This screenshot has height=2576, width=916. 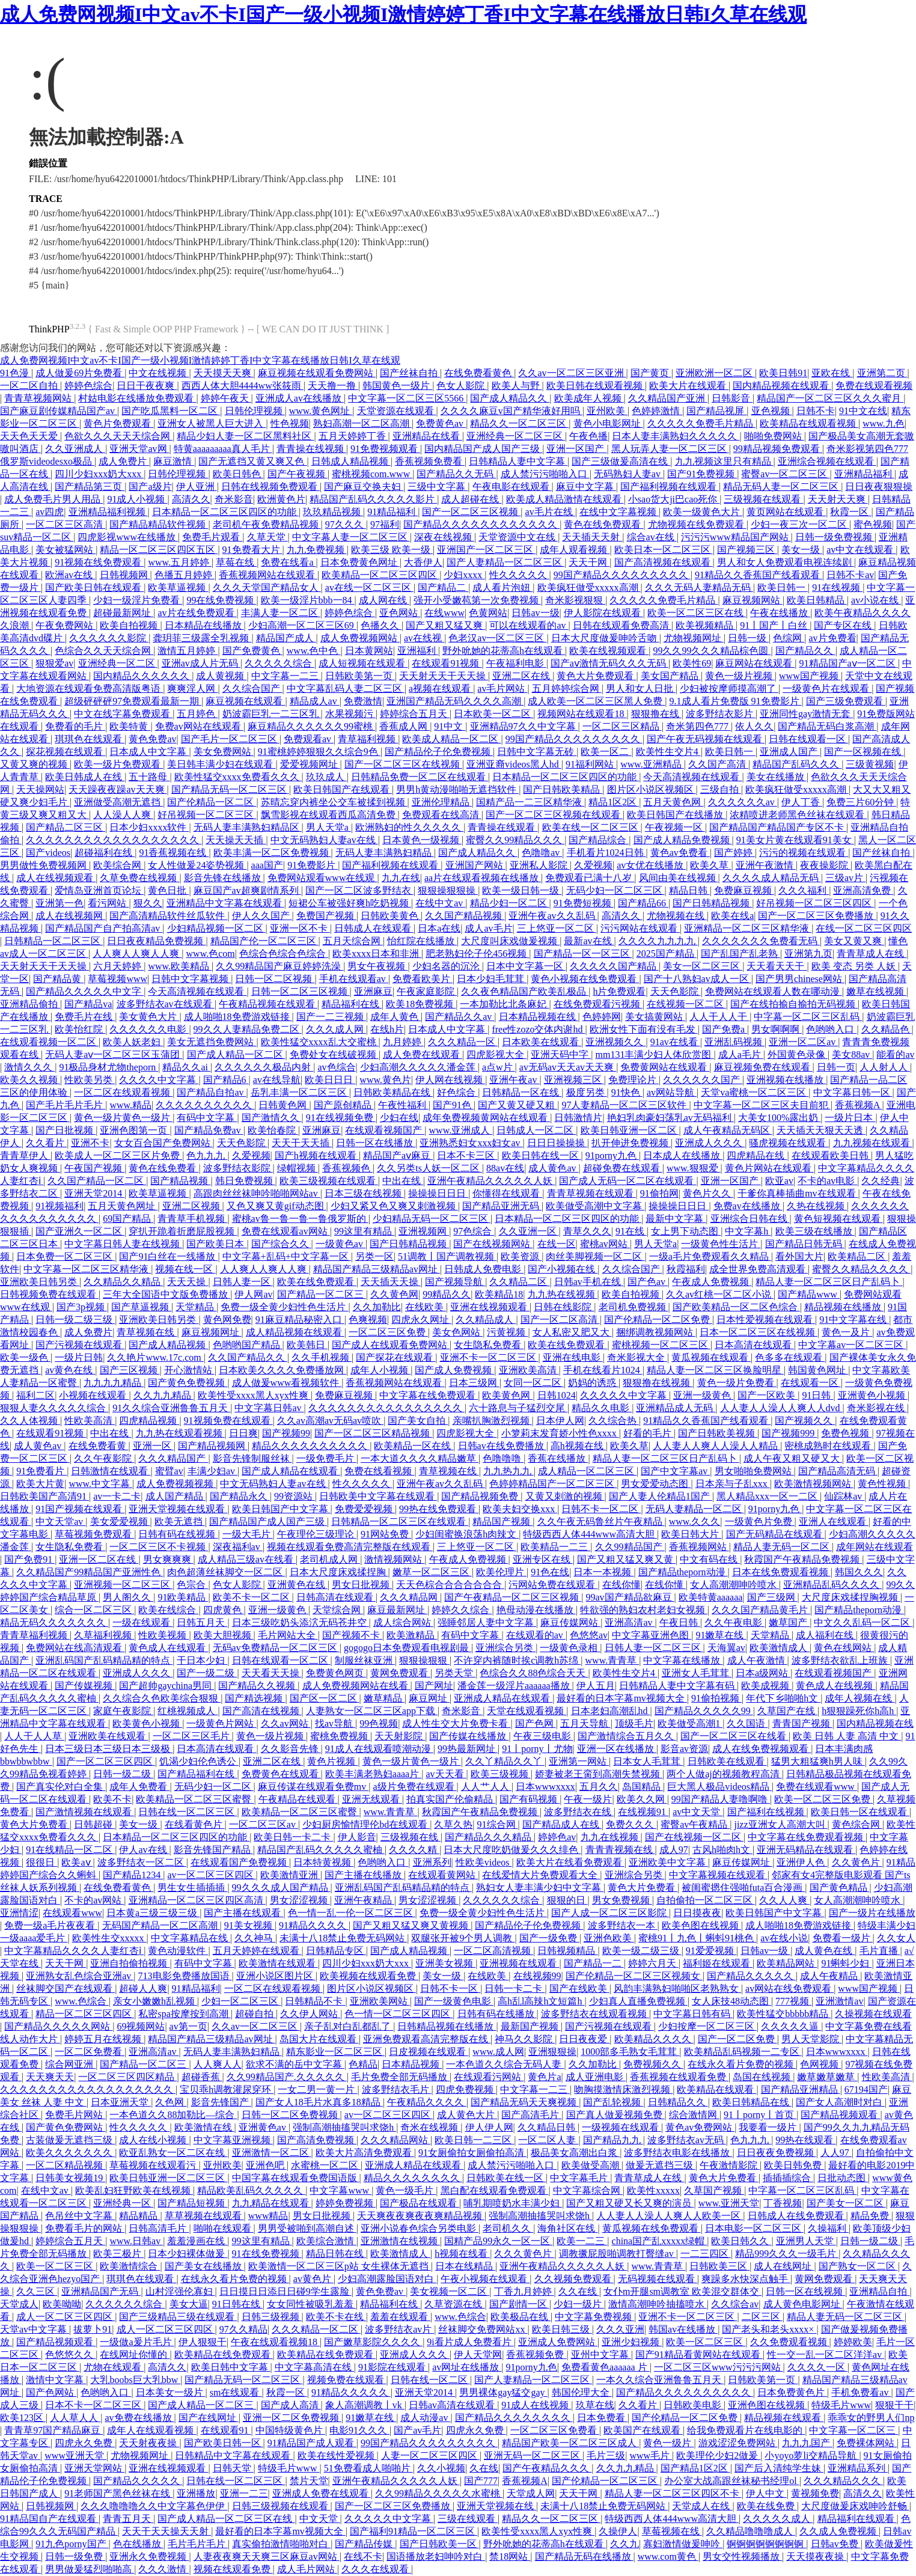 What do you see at coordinates (430, 2127) in the screenshot?
I see `奇米在线视频` at bounding box center [430, 2127].